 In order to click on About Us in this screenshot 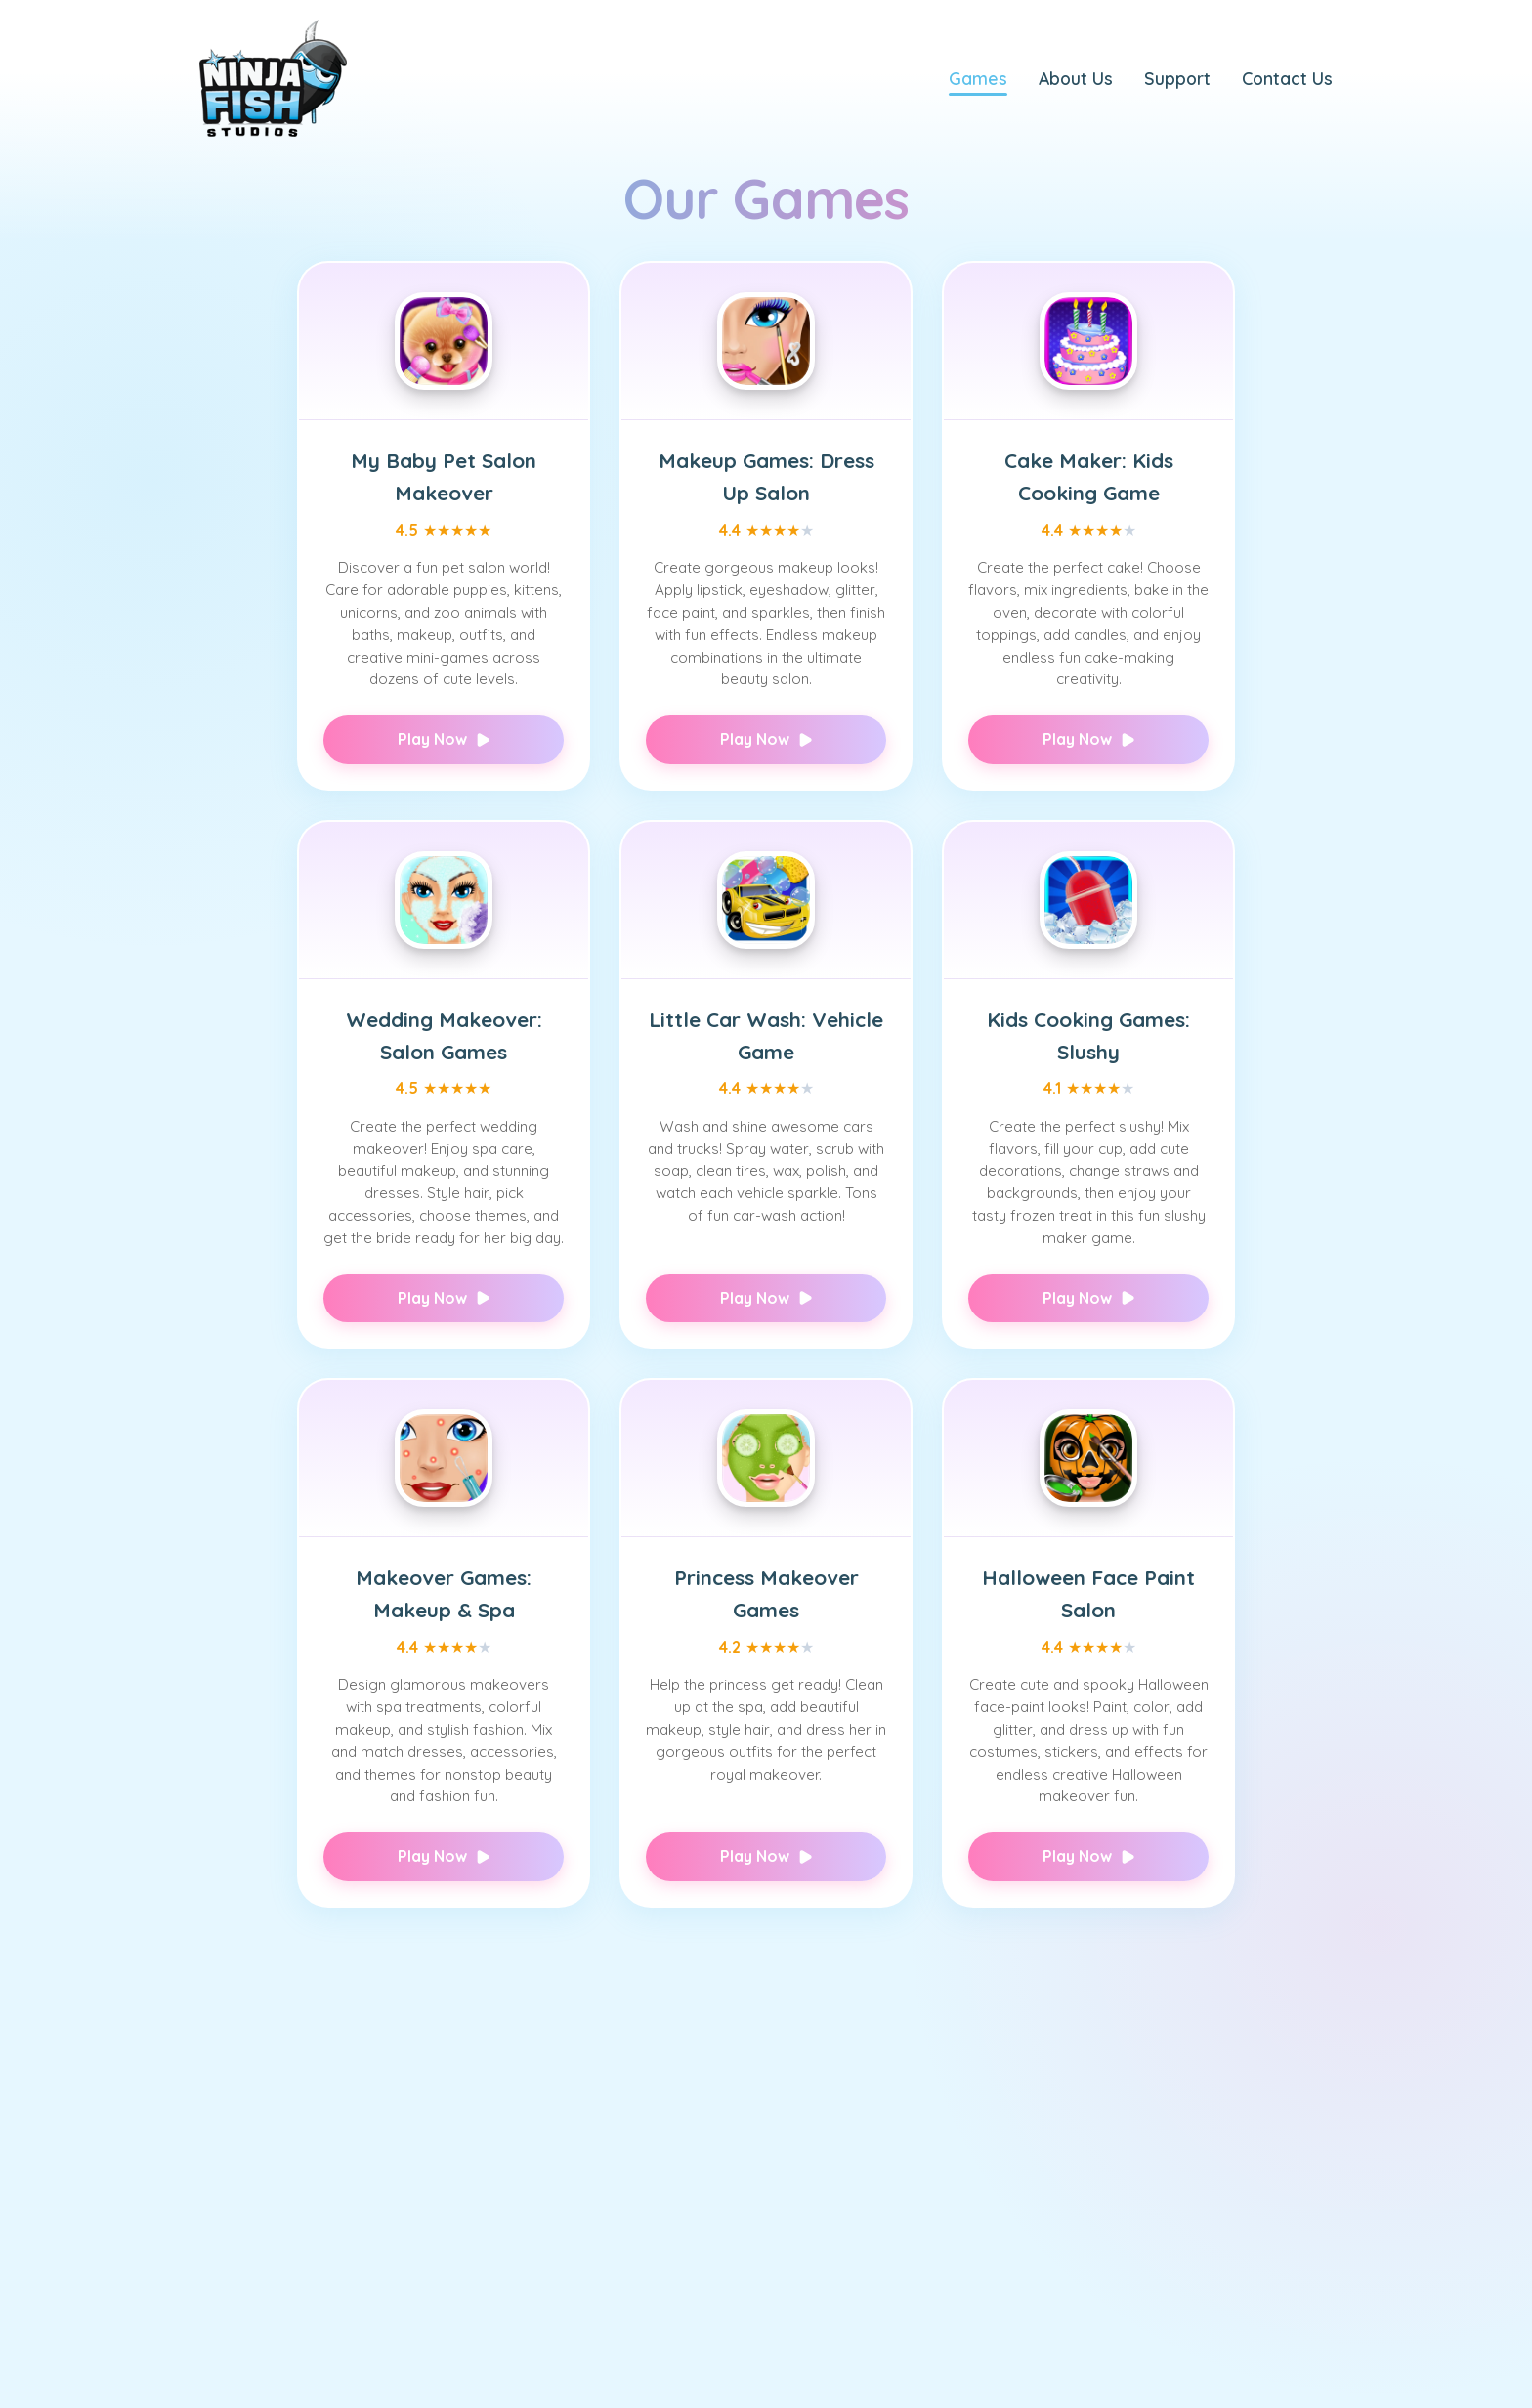, I will do `click(1076, 78)`.